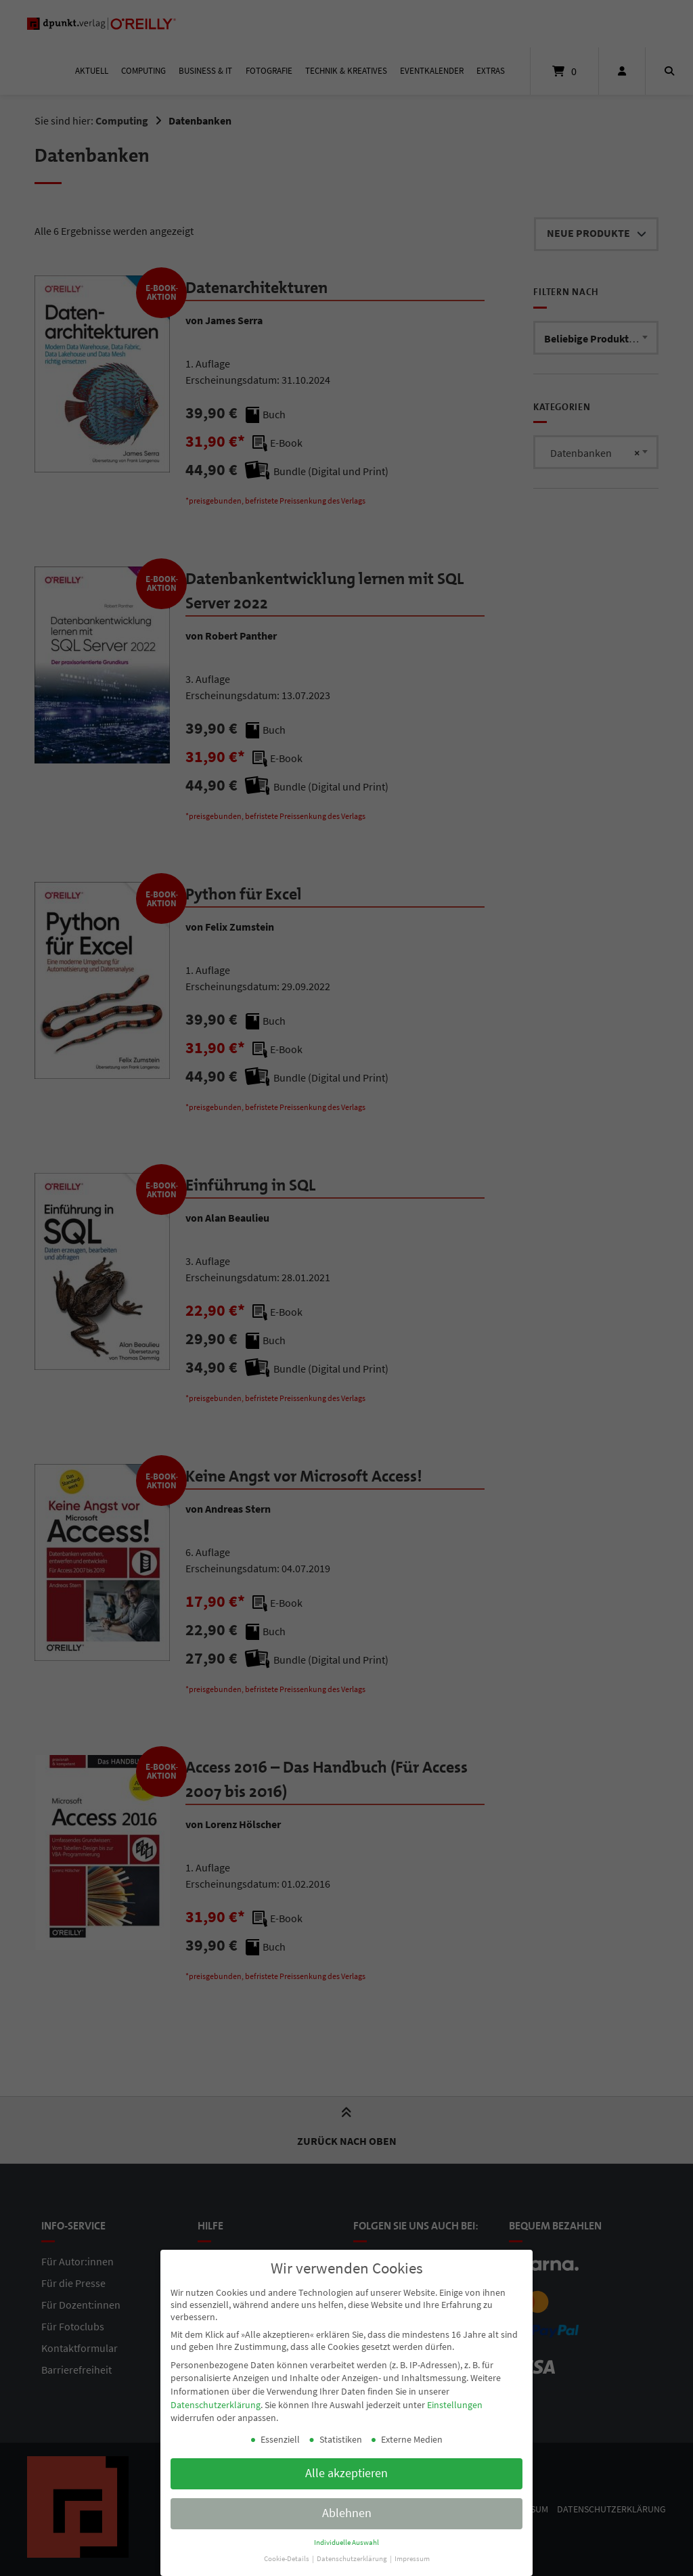 Image resolution: width=693 pixels, height=2576 pixels. Describe the element at coordinates (347, 2503) in the screenshot. I see `Ablehnen [button]` at that location.